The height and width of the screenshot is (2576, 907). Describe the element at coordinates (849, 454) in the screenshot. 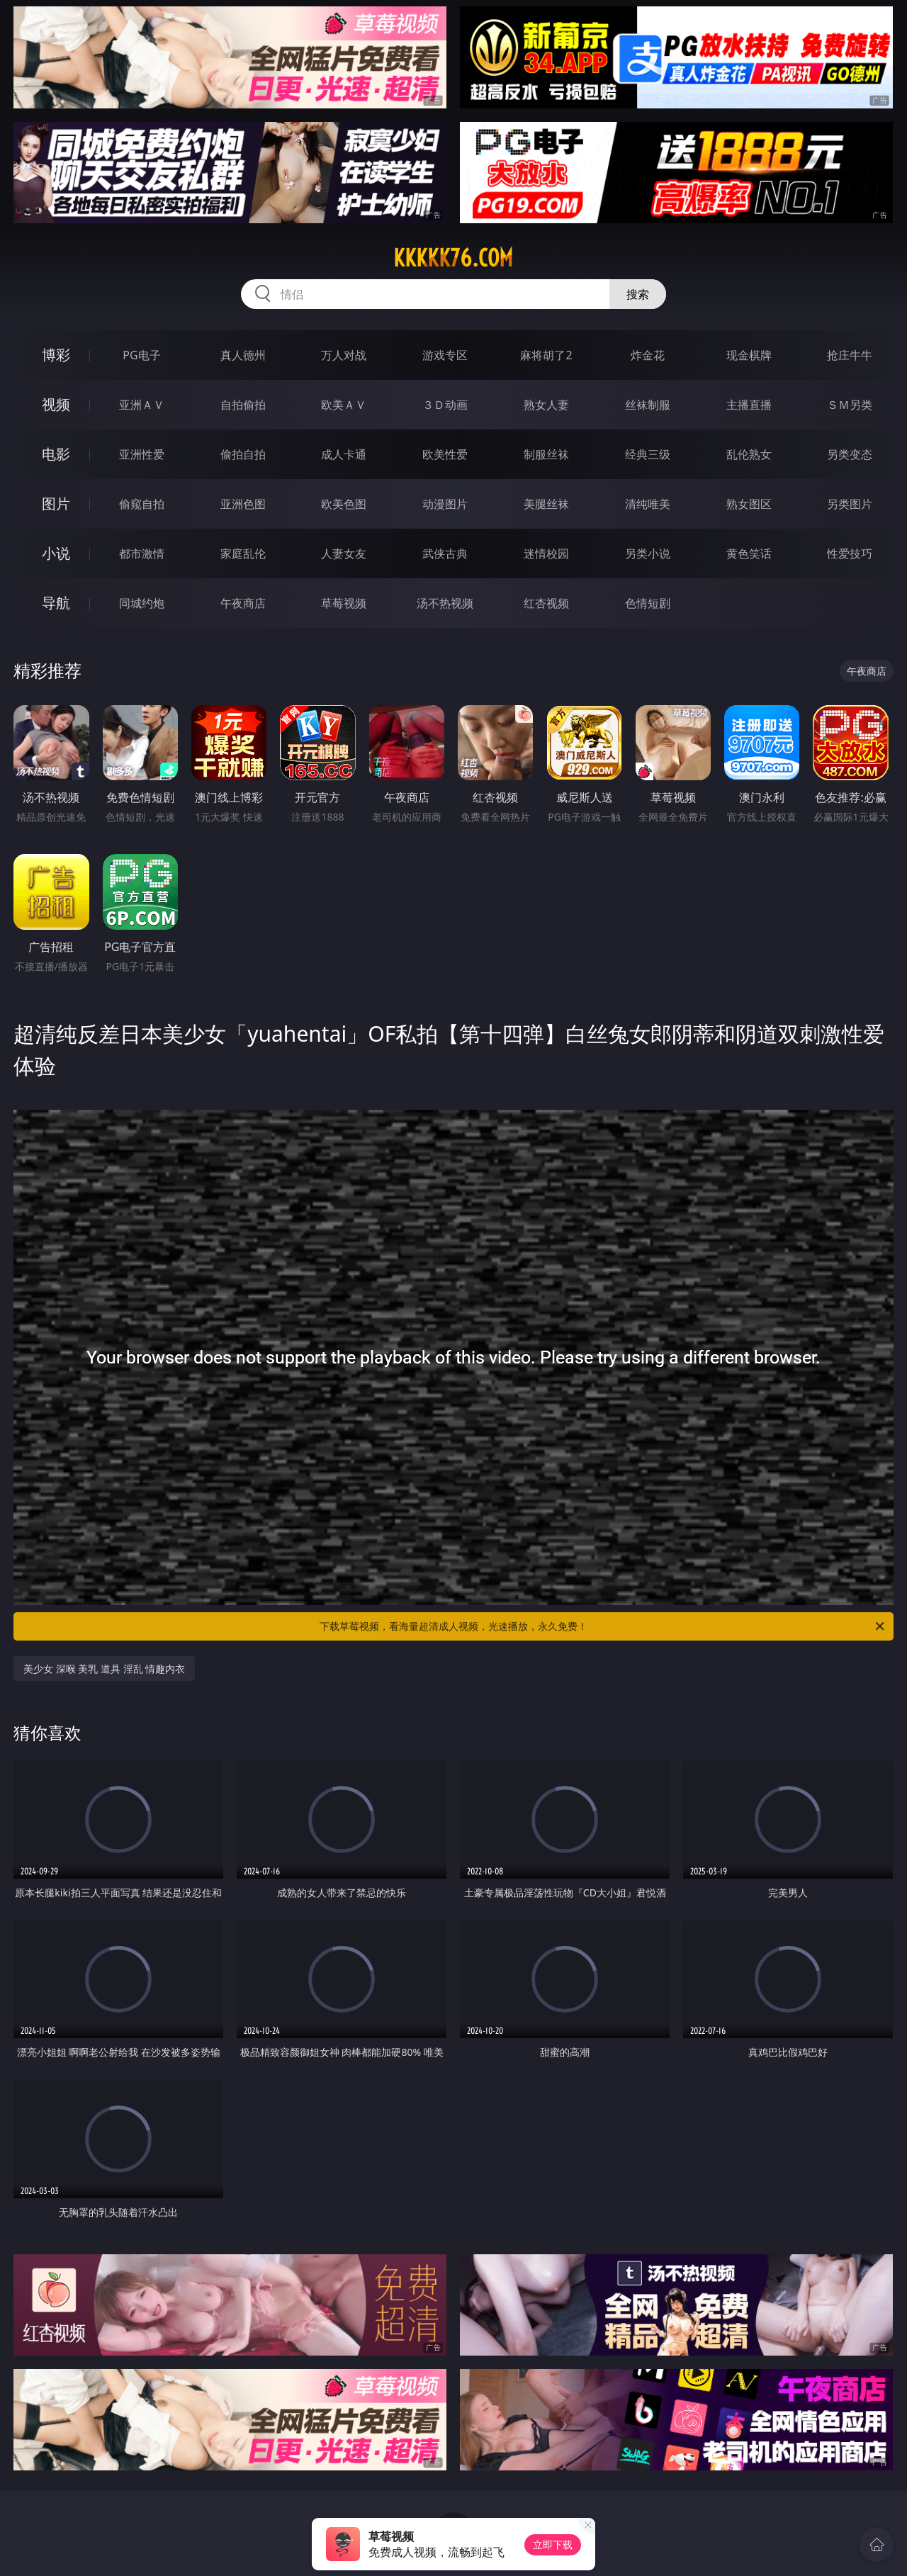

I see `另类变态` at that location.